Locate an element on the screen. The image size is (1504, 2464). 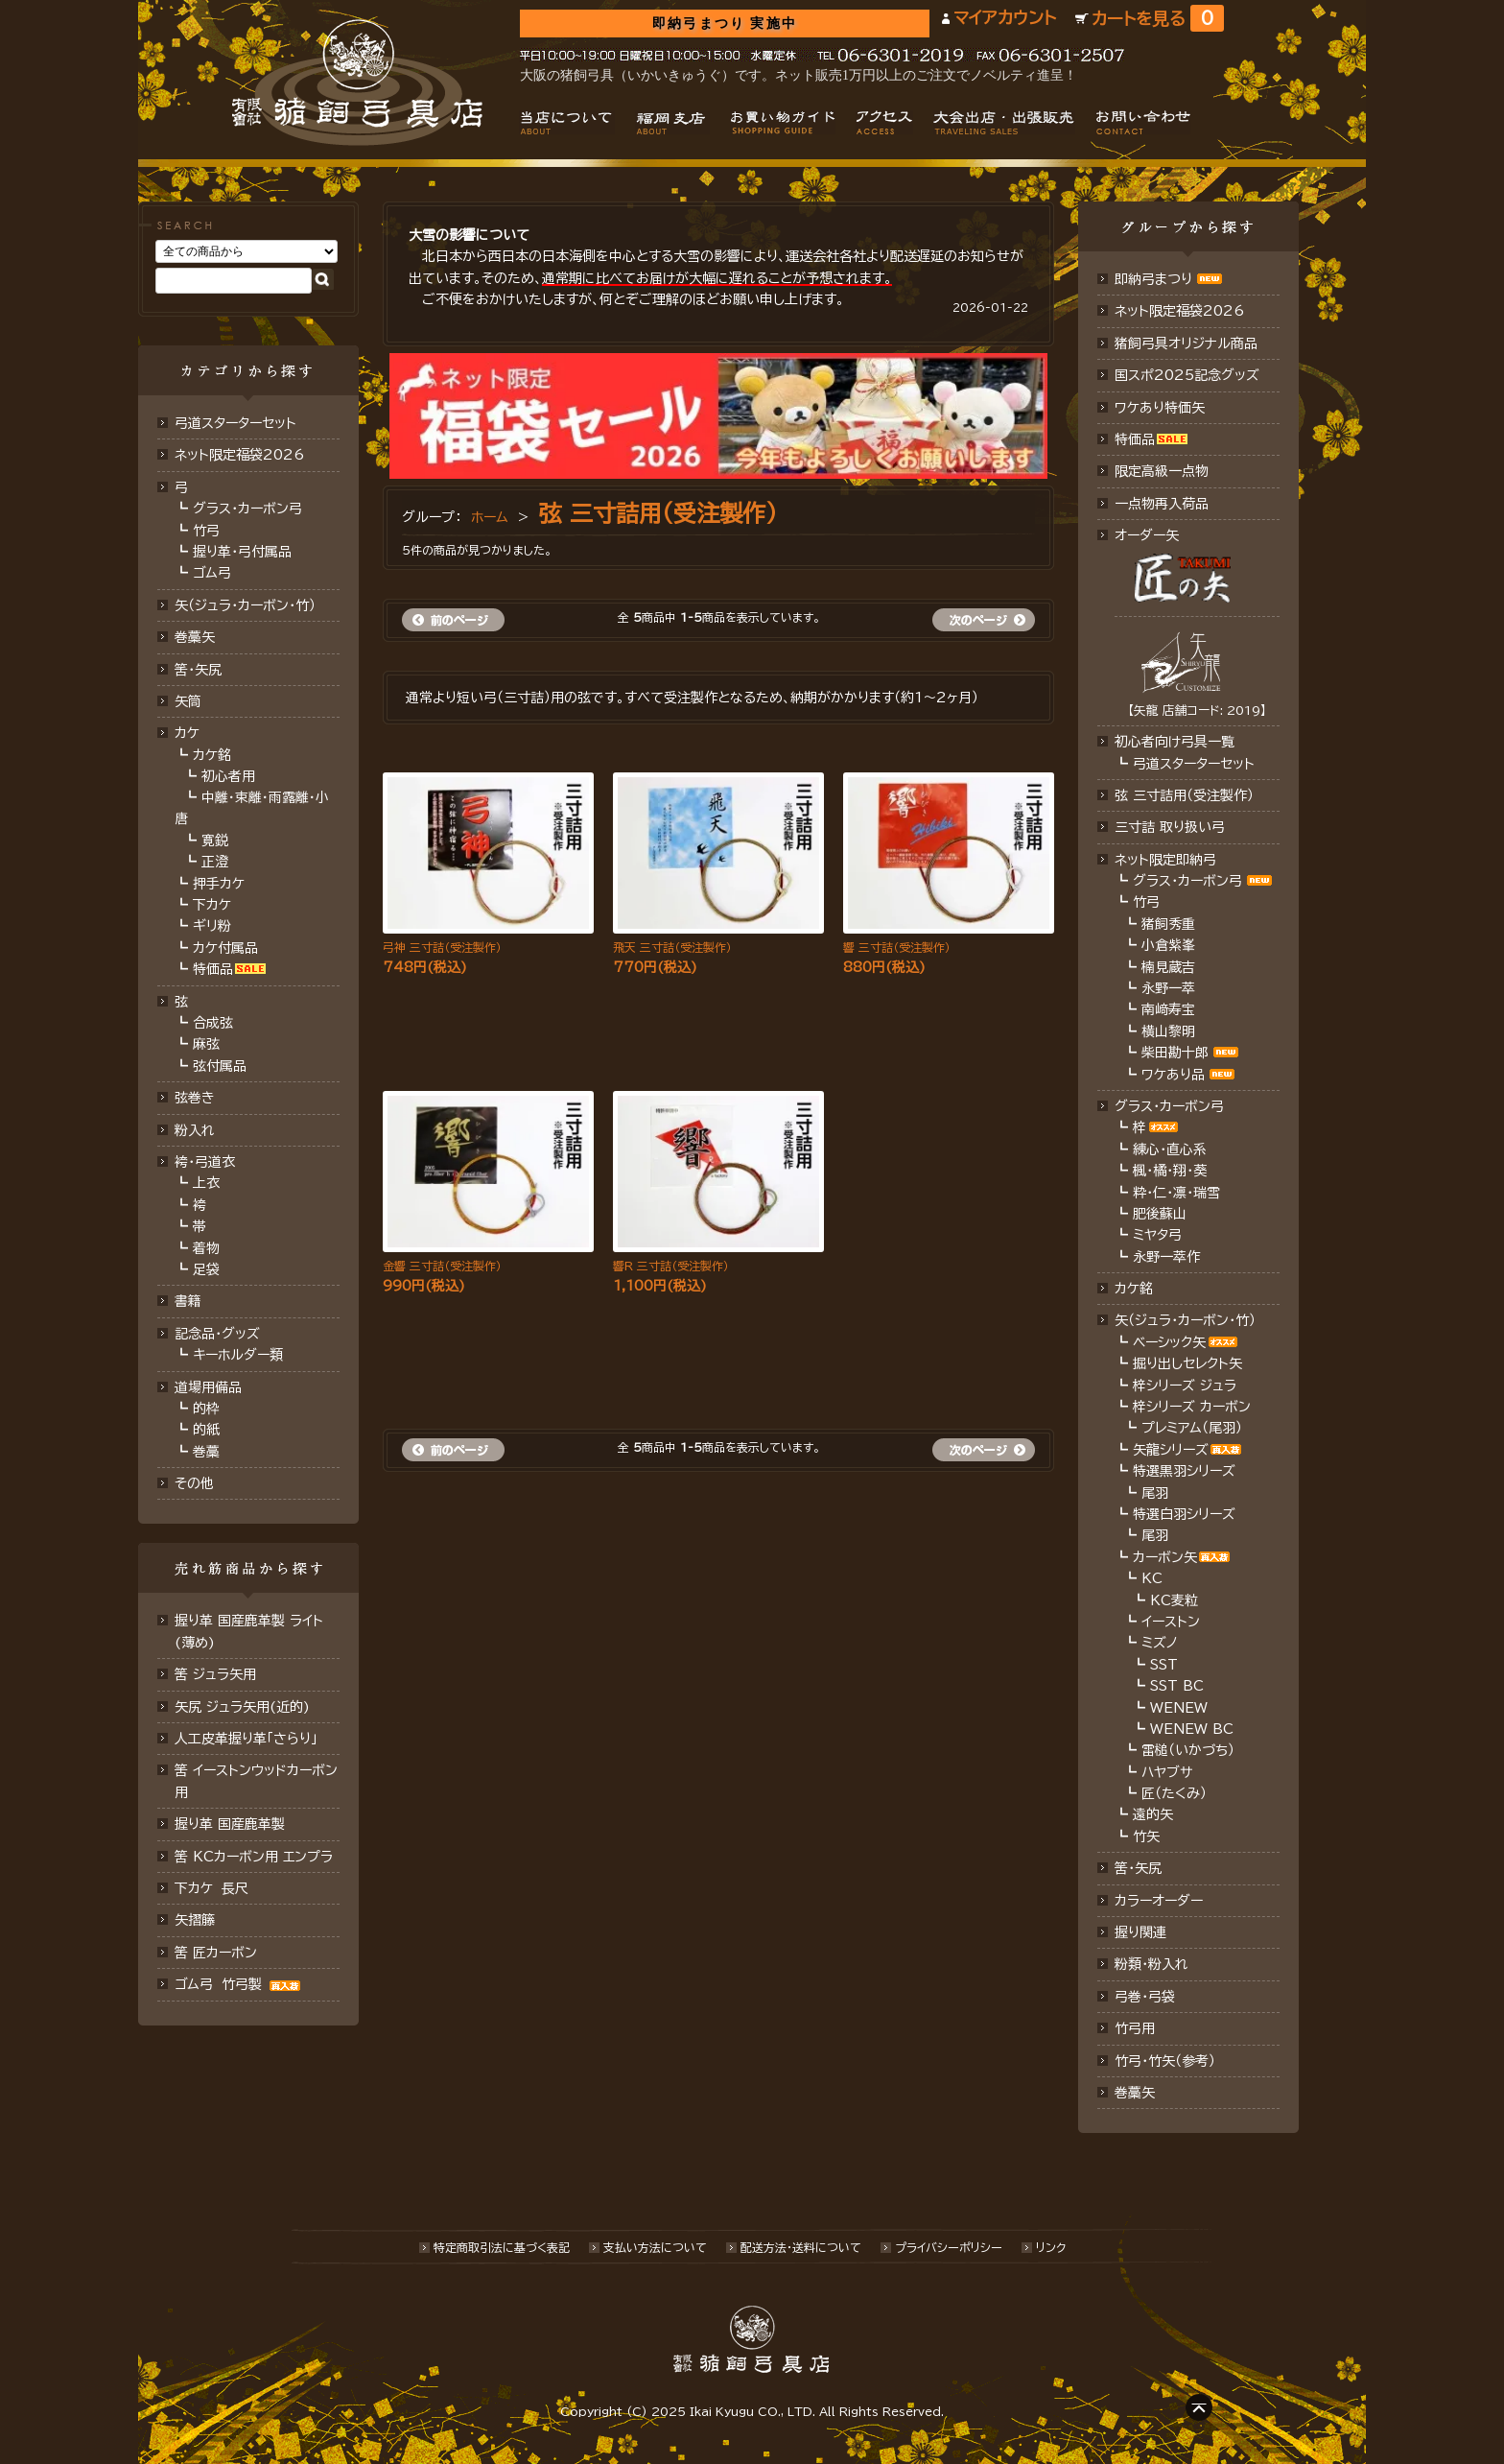
人工皮革握り革「さらり」 is located at coordinates (246, 1738).